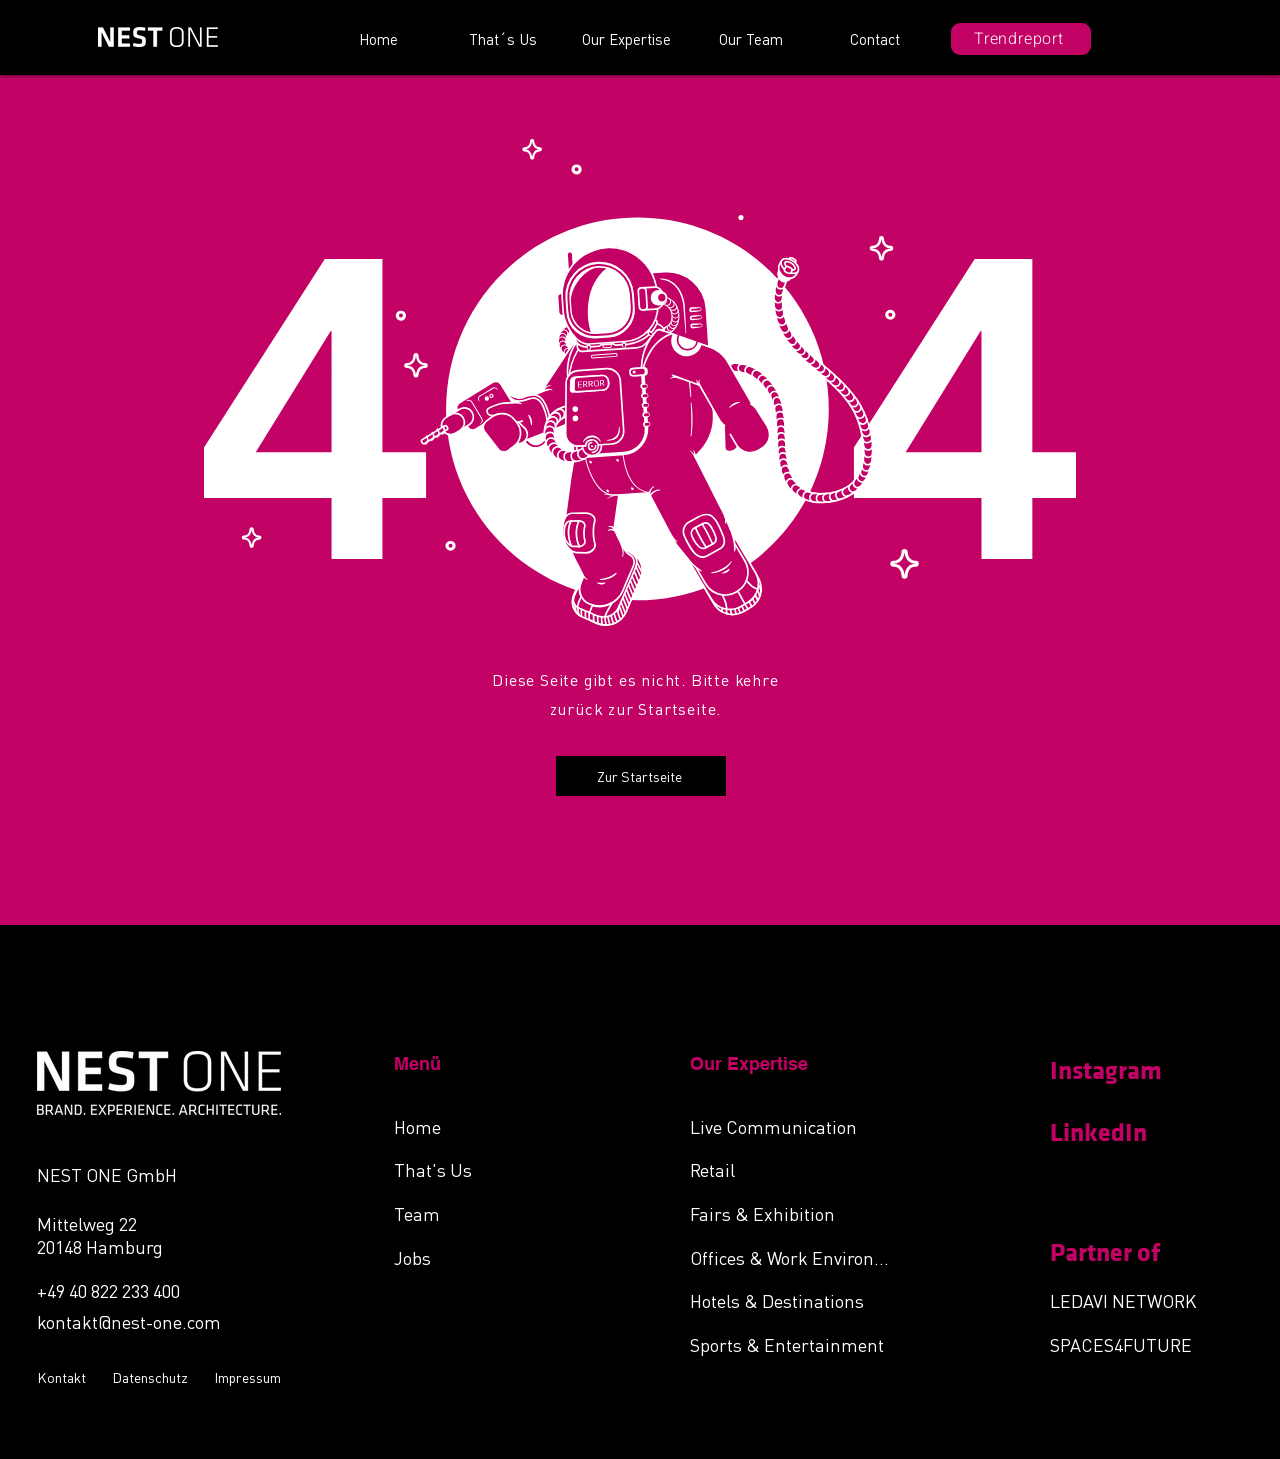 The height and width of the screenshot is (1459, 1280). Describe the element at coordinates (1121, 1071) in the screenshot. I see `[Instagram]` at that location.